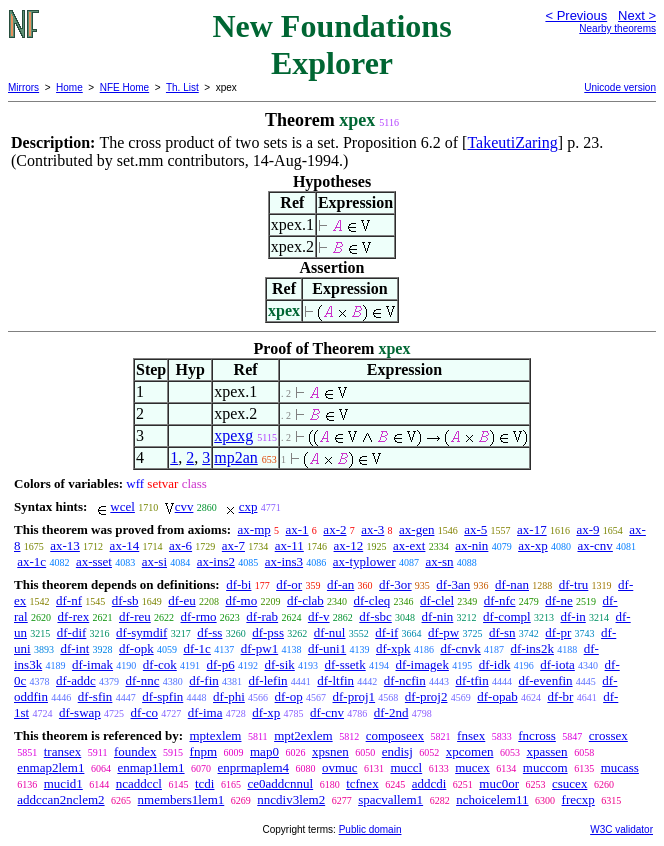 This screenshot has height=846, width=664. Describe the element at coordinates (507, 616) in the screenshot. I see `df-compl` at that location.